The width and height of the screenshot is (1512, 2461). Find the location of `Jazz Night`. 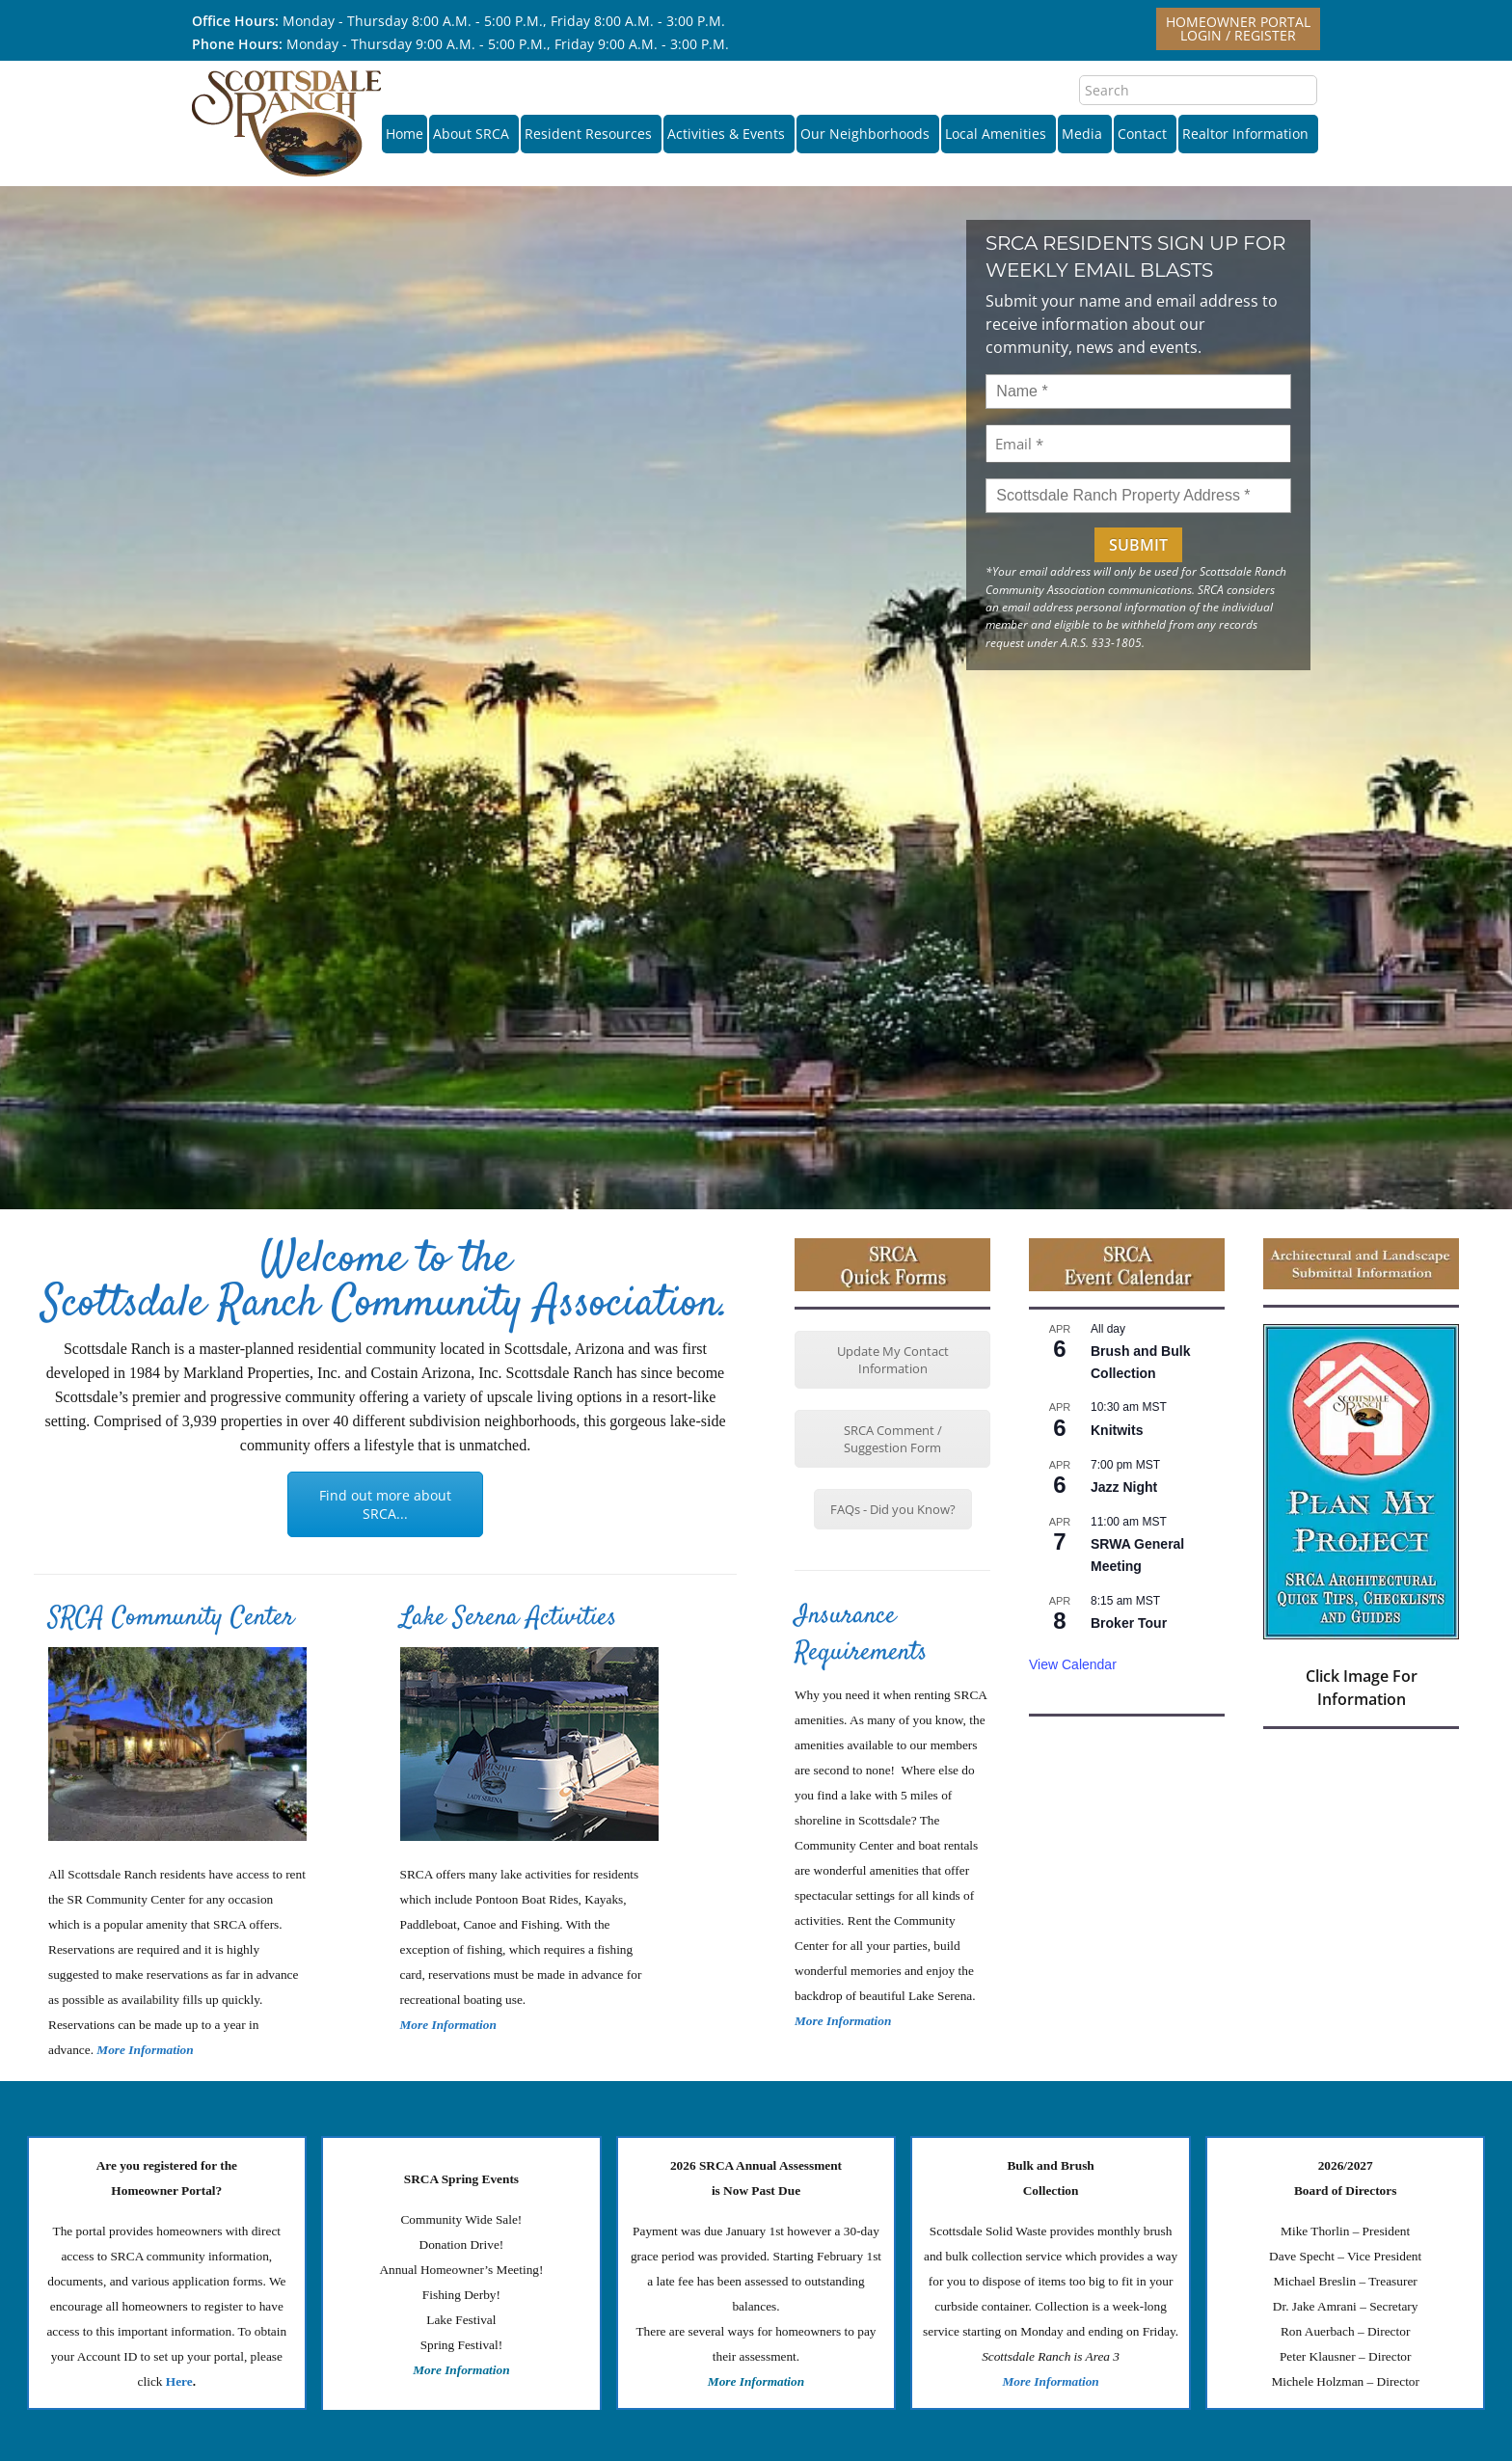

Jazz Night is located at coordinates (1124, 1487).